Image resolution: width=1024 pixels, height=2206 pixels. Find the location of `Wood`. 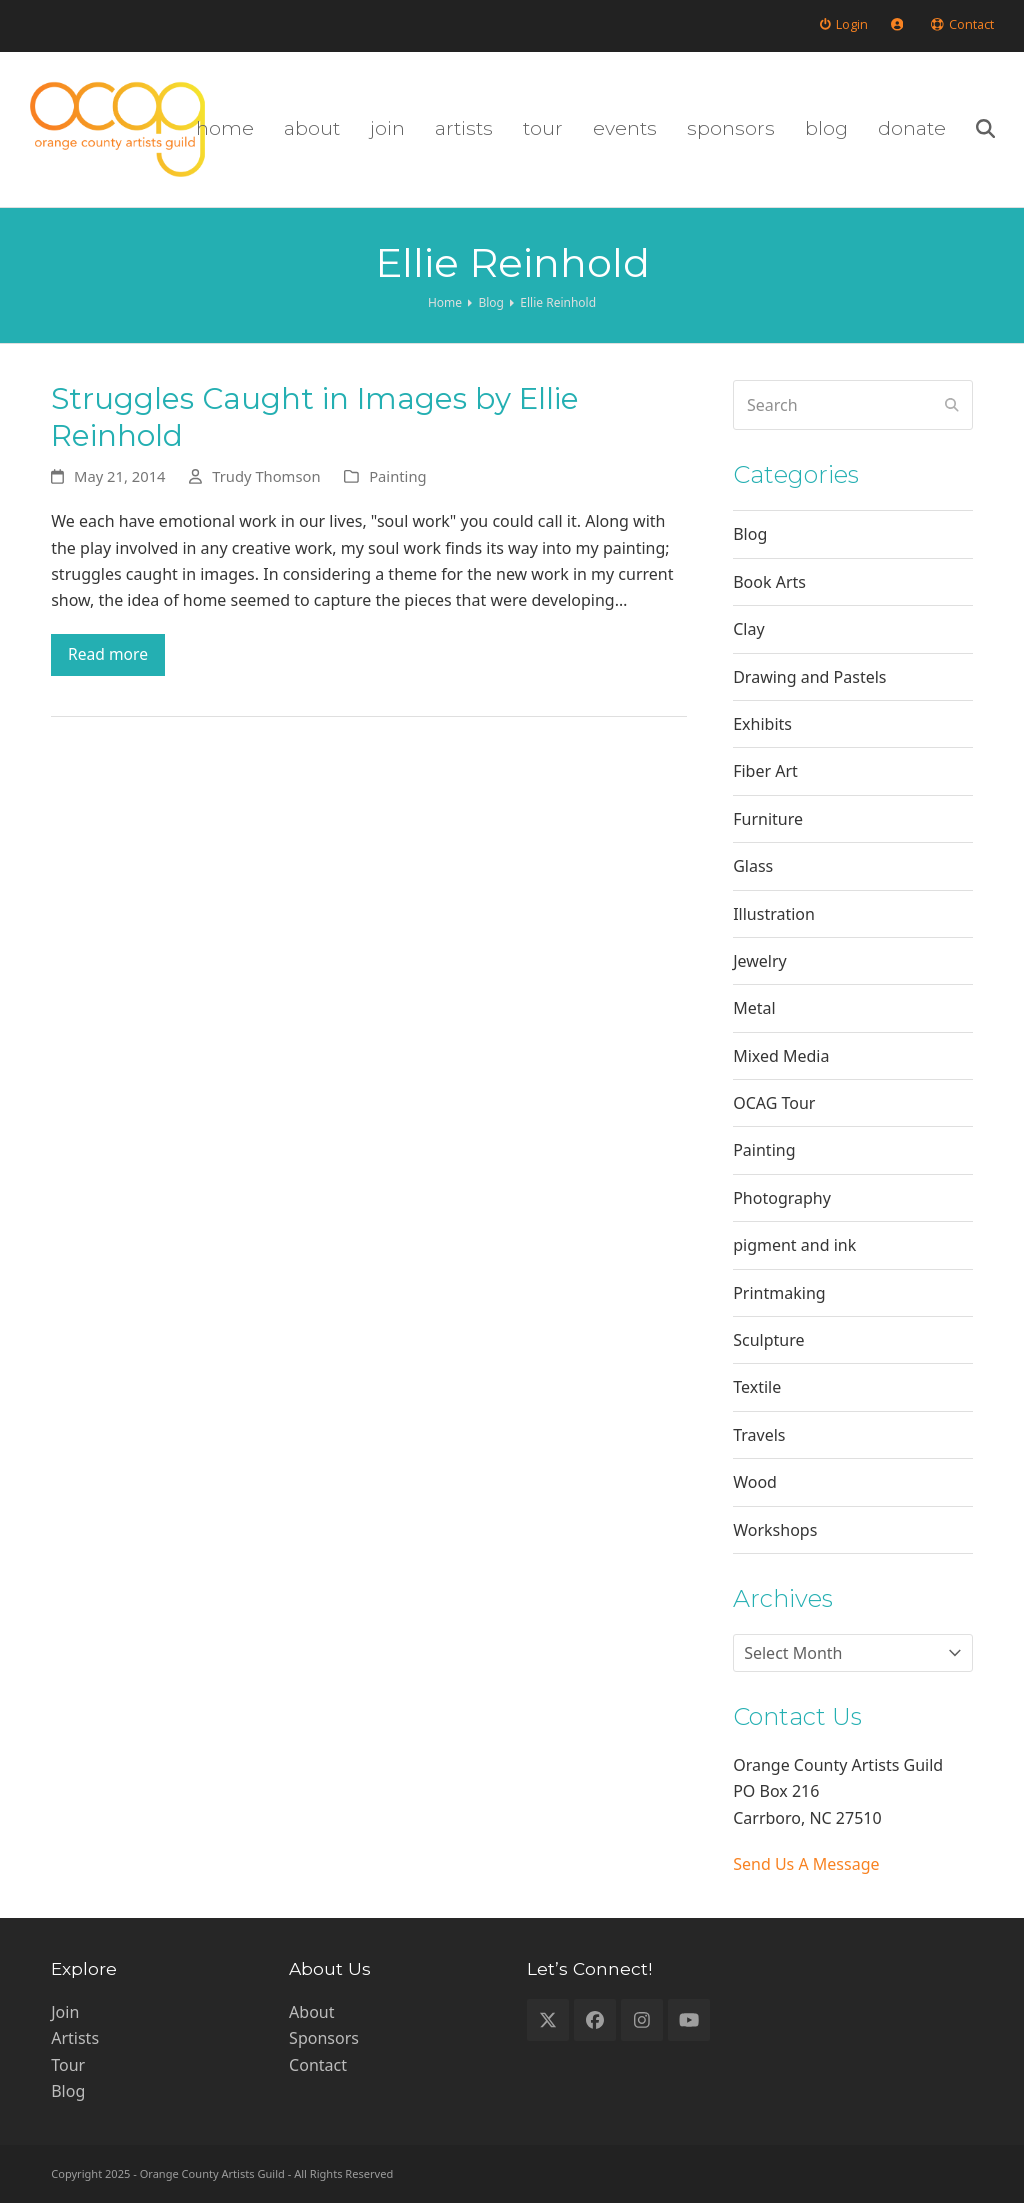

Wood is located at coordinates (755, 1485).